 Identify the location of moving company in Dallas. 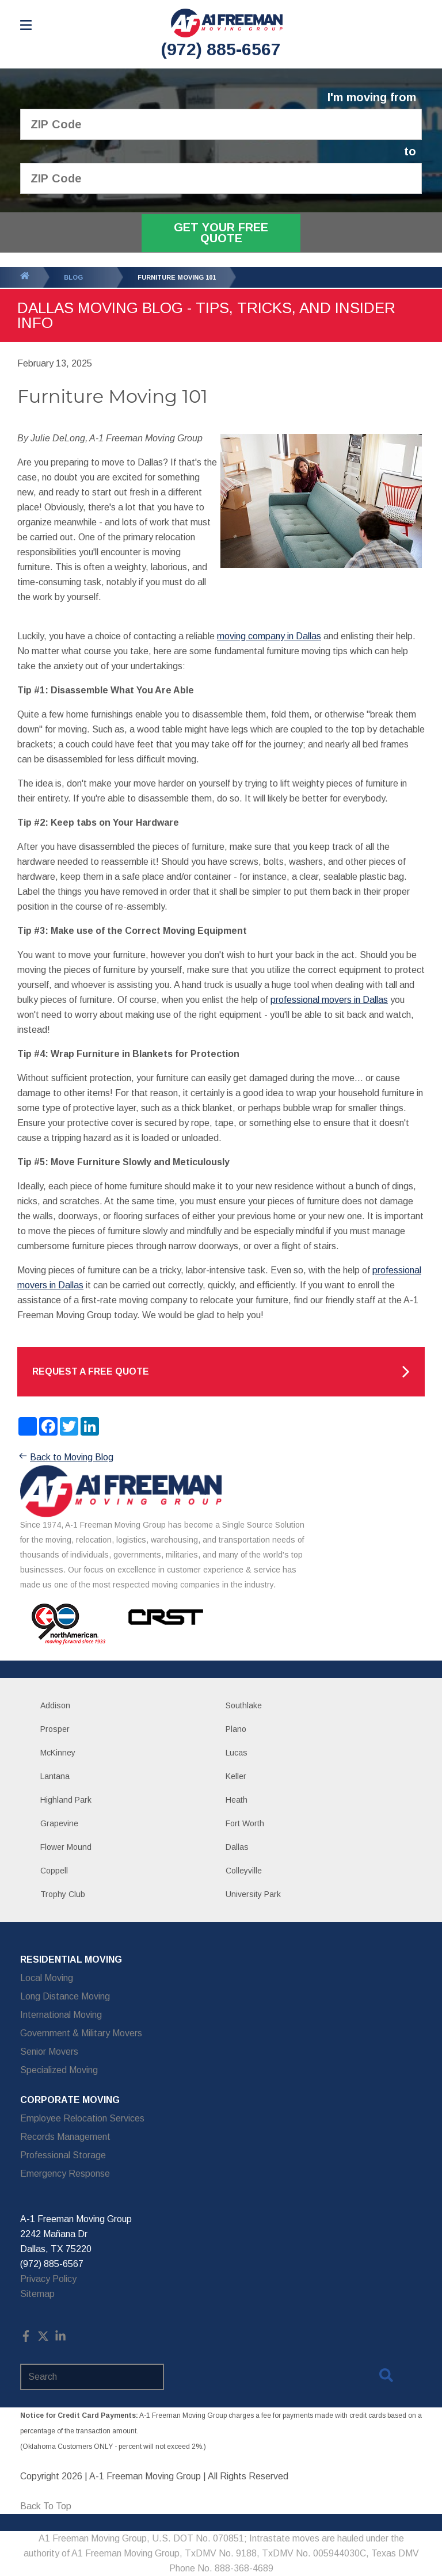
(269, 636).